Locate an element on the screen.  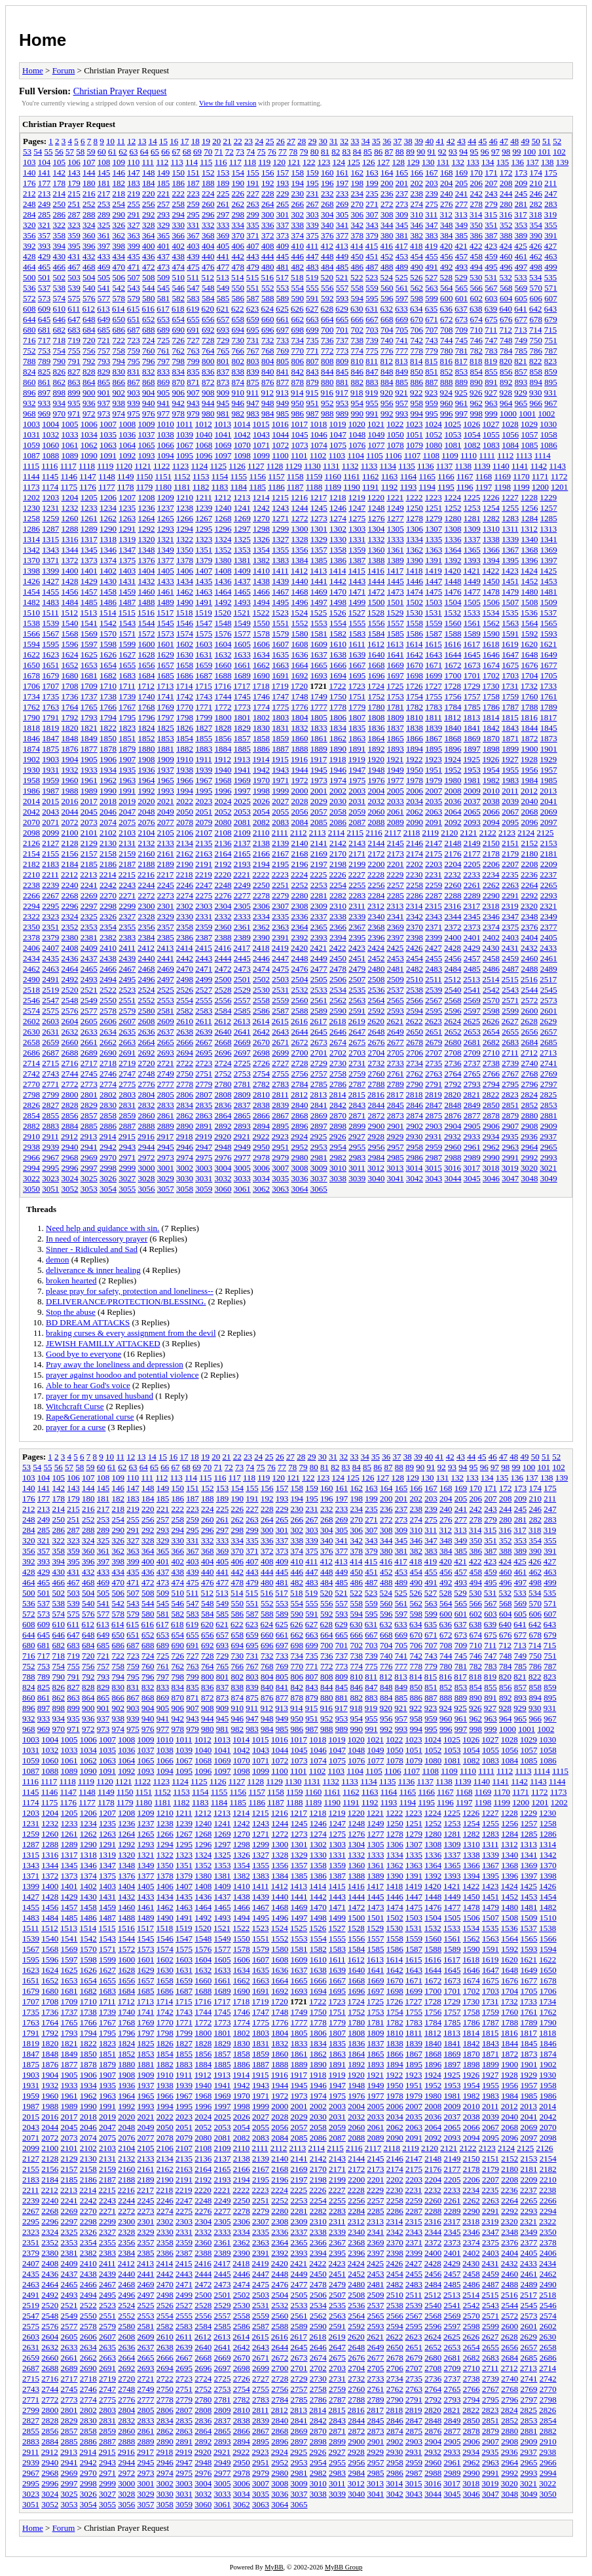
2866 is located at coordinates (261, 1115).